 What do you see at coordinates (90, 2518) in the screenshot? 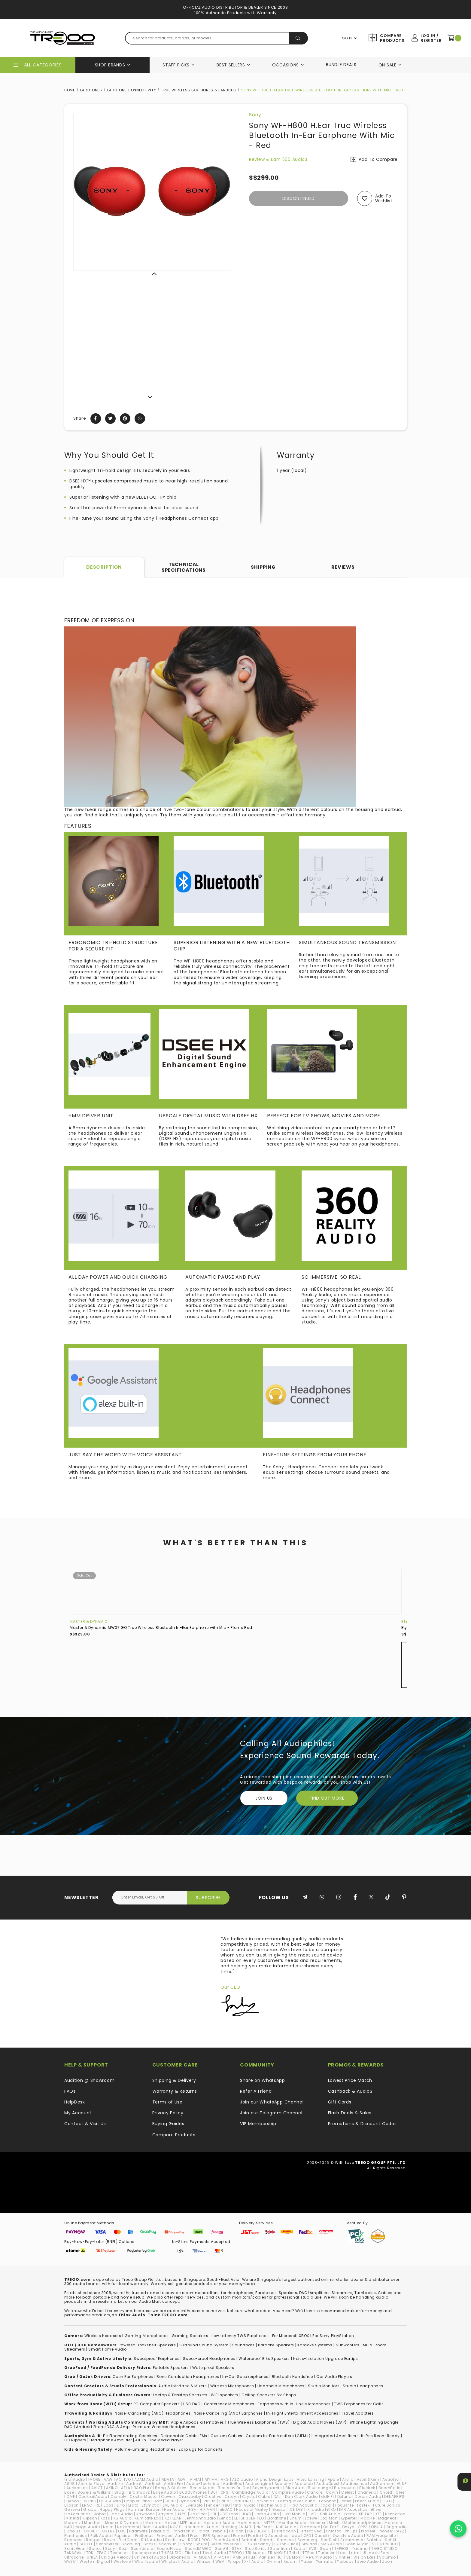
I see `Klipsch` at bounding box center [90, 2518].